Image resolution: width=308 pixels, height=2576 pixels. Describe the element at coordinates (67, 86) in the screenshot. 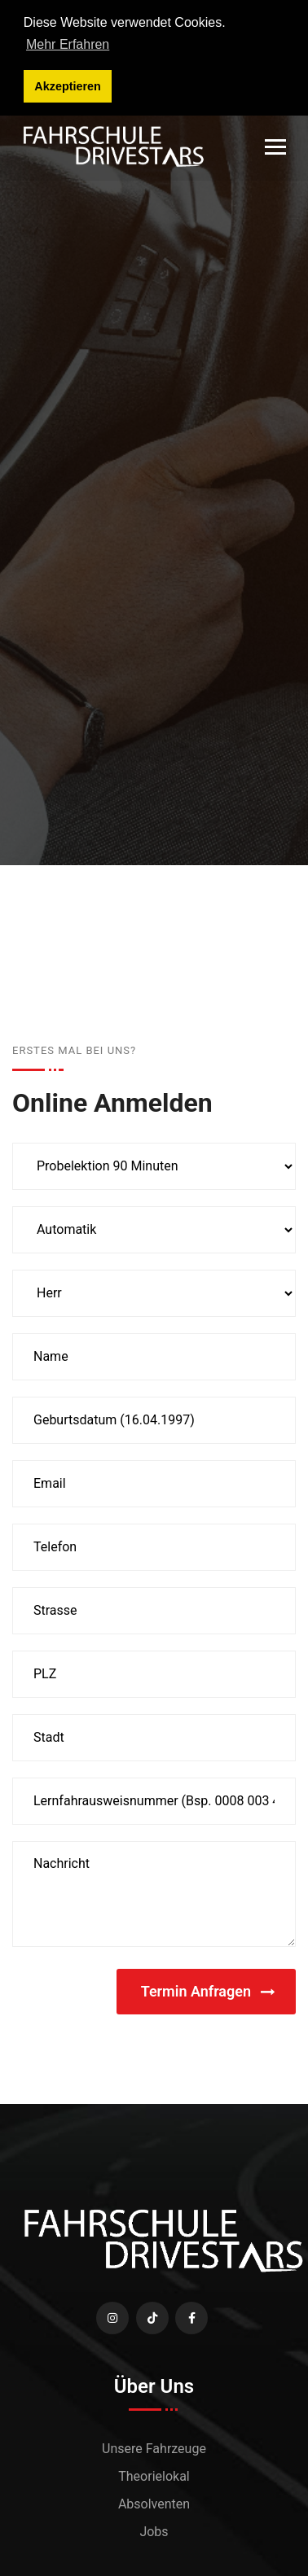

I see `Akzeptieren [button]` at that location.